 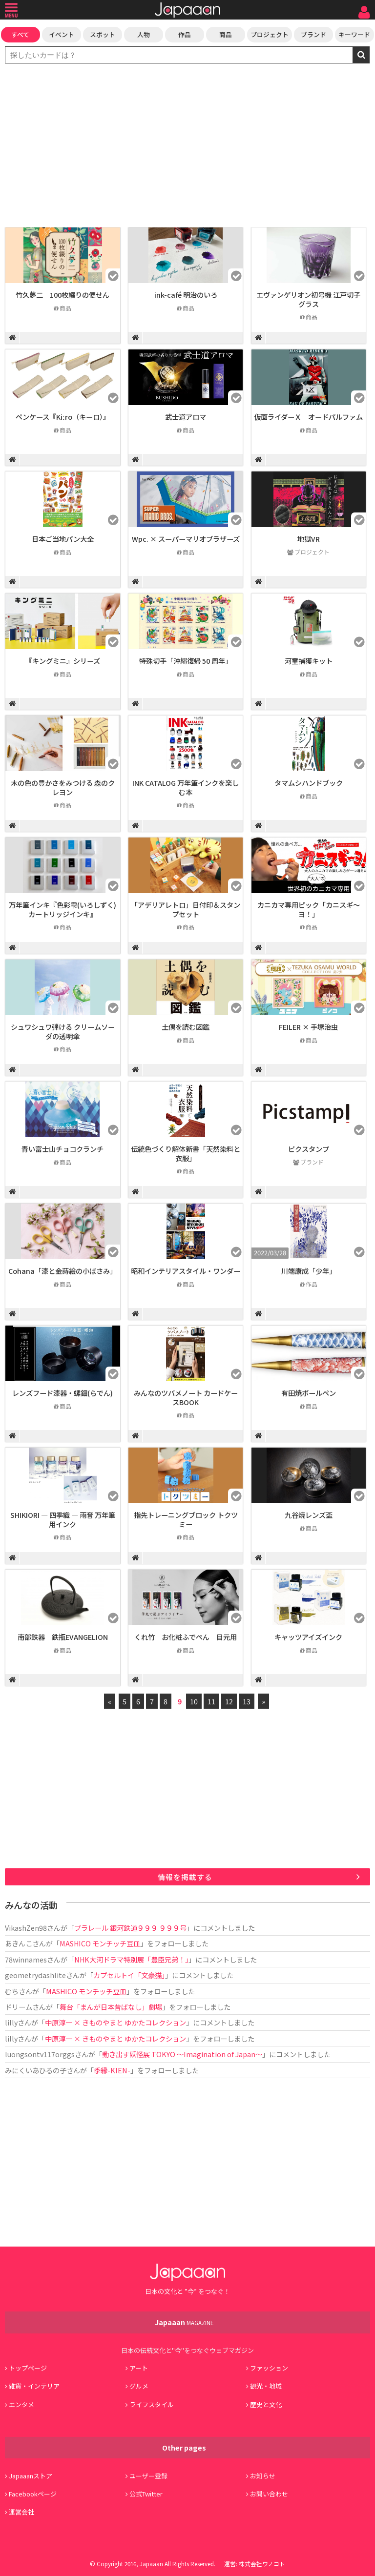 What do you see at coordinates (308, 538) in the screenshot?
I see `地獄VR` at bounding box center [308, 538].